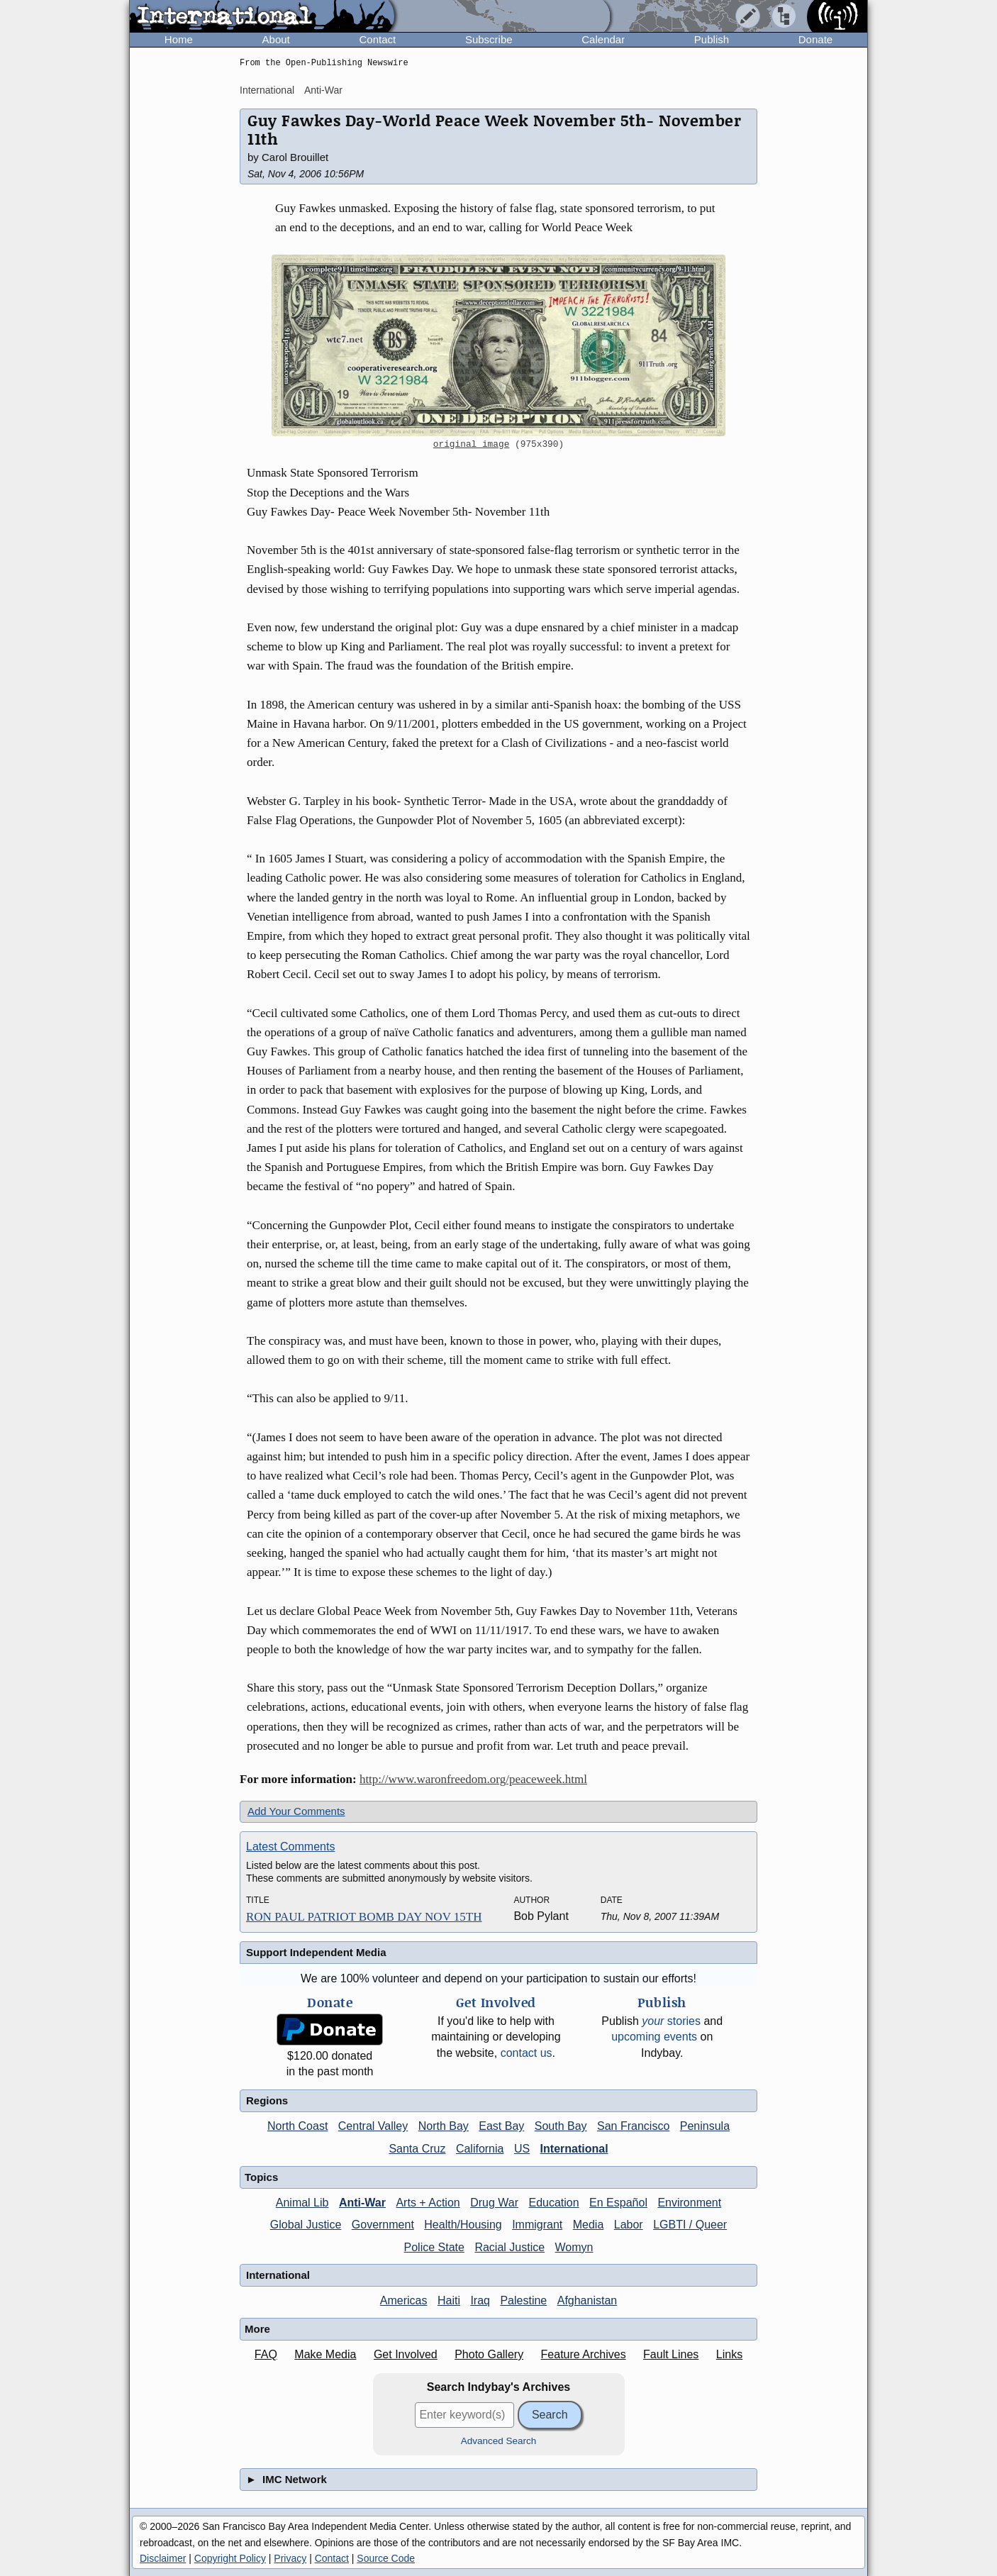 Image resolution: width=997 pixels, height=2576 pixels. Describe the element at coordinates (671, 2021) in the screenshot. I see `stories` at that location.